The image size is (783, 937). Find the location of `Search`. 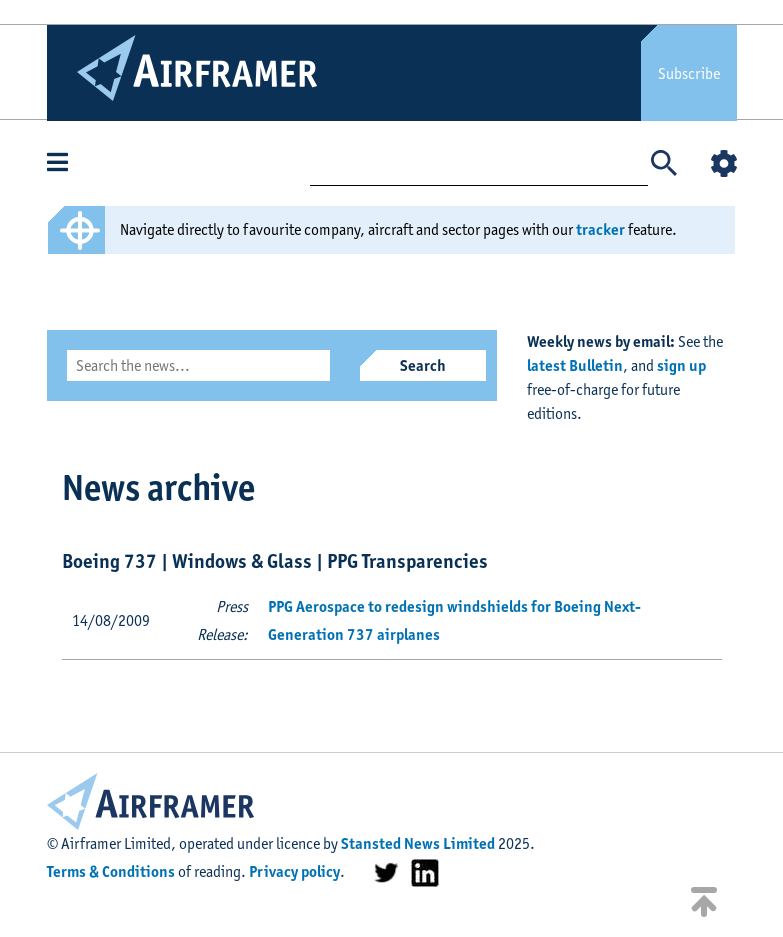

Search is located at coordinates (423, 365).